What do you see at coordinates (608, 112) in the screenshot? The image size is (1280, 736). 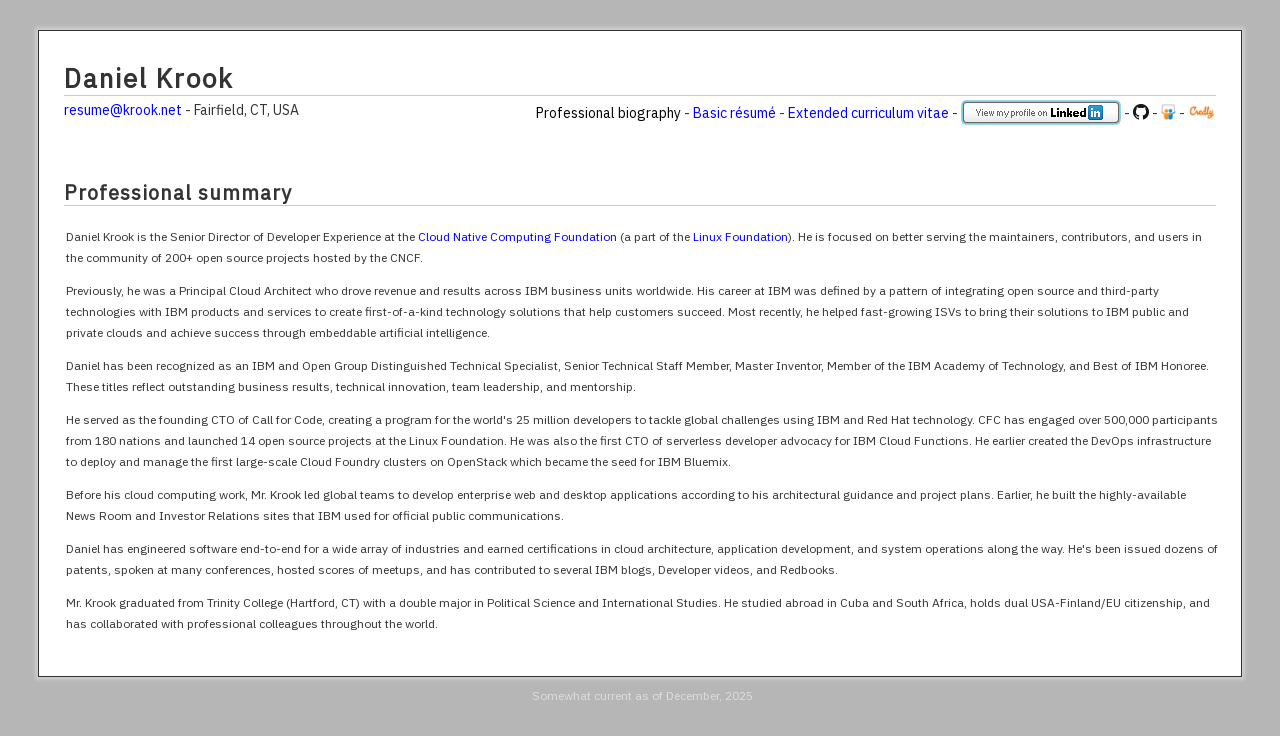 I see `Professional biography` at bounding box center [608, 112].